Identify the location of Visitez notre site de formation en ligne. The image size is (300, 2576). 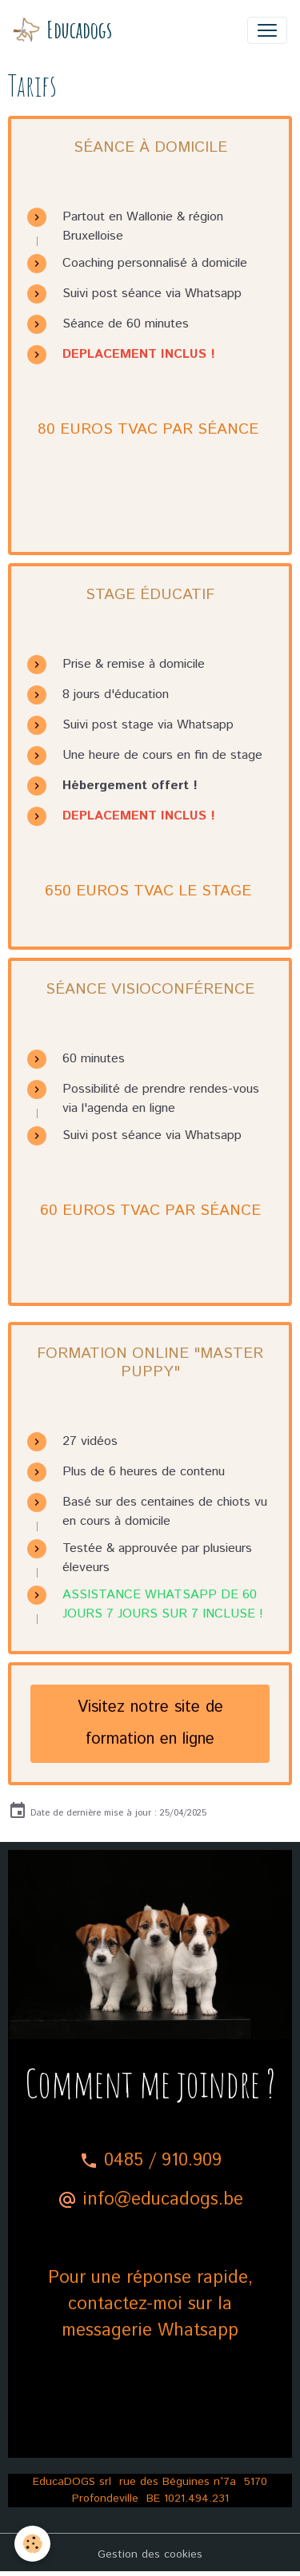
(150, 1723).